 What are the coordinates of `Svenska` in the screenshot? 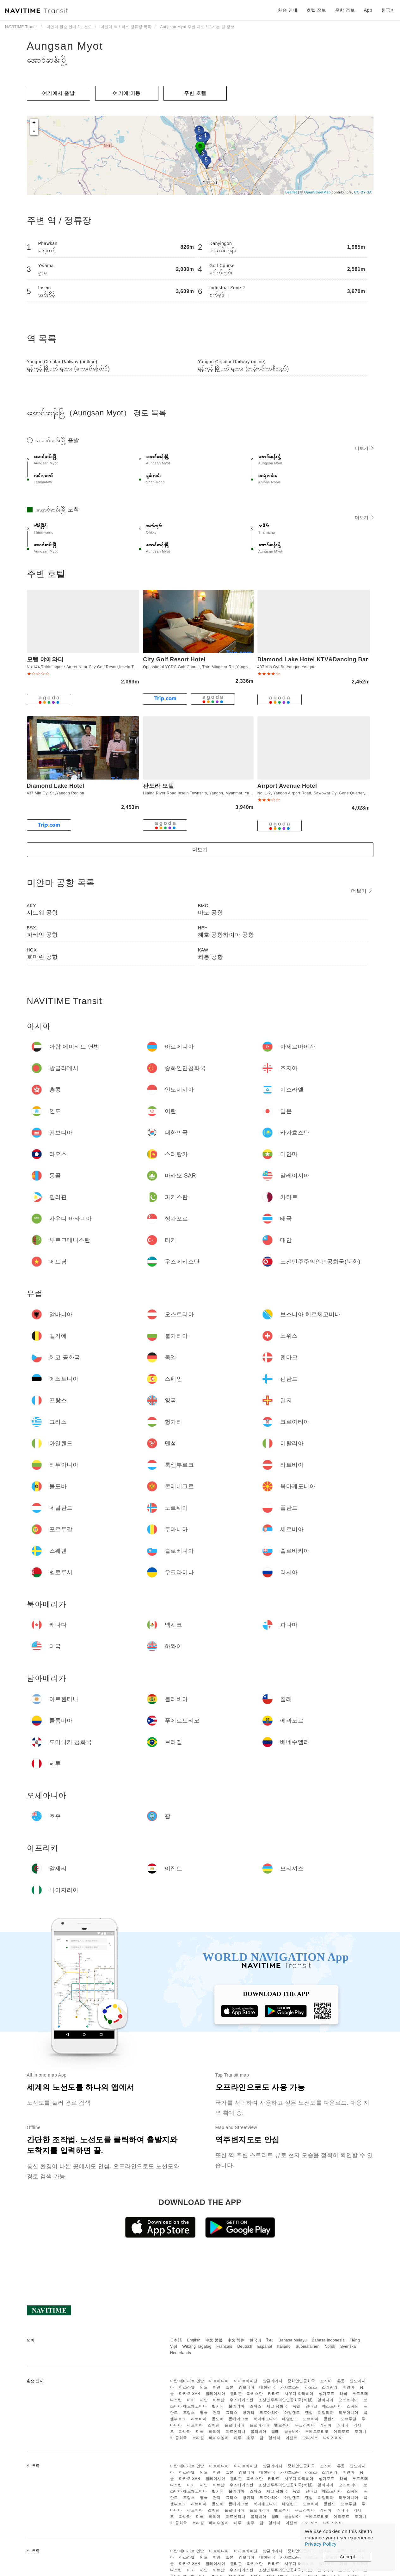 It's located at (348, 2346).